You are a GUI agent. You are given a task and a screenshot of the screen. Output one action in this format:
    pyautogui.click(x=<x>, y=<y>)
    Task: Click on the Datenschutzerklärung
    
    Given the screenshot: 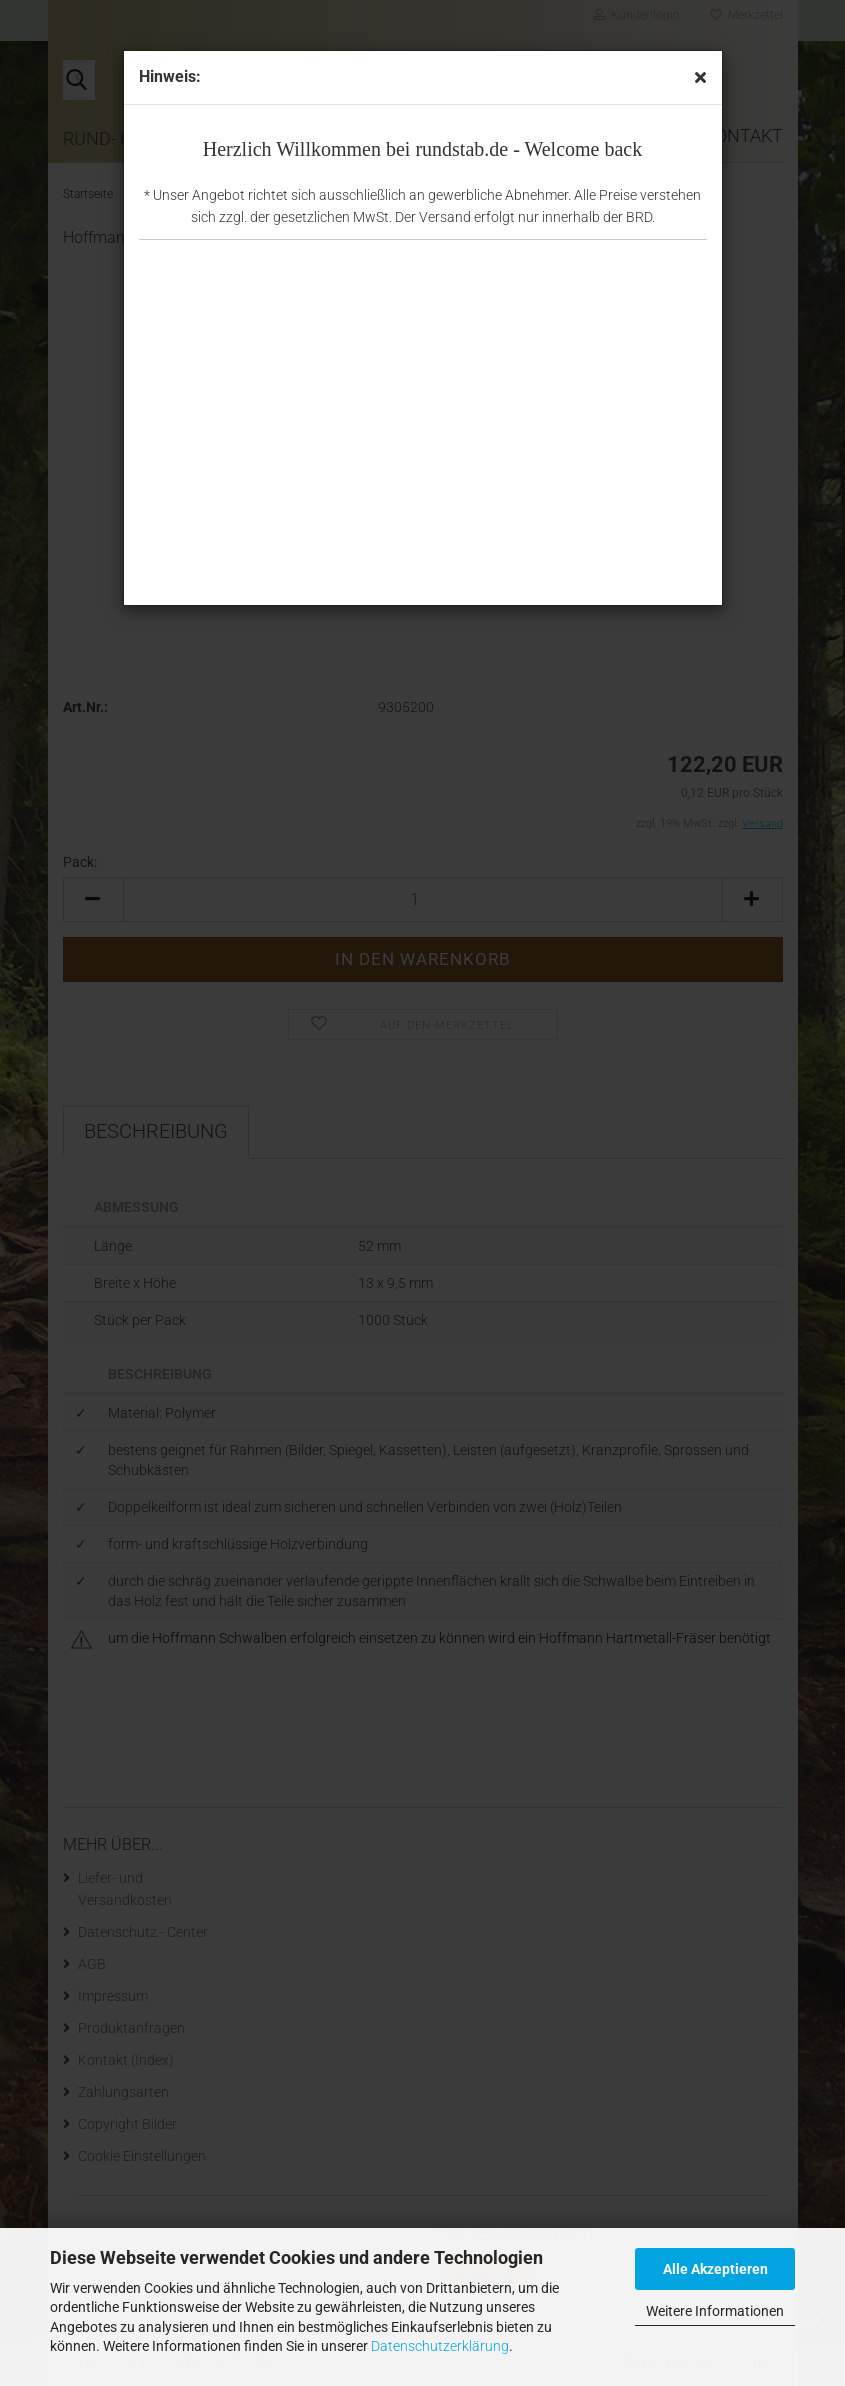 What is the action you would take?
    pyautogui.click(x=440, y=2346)
    